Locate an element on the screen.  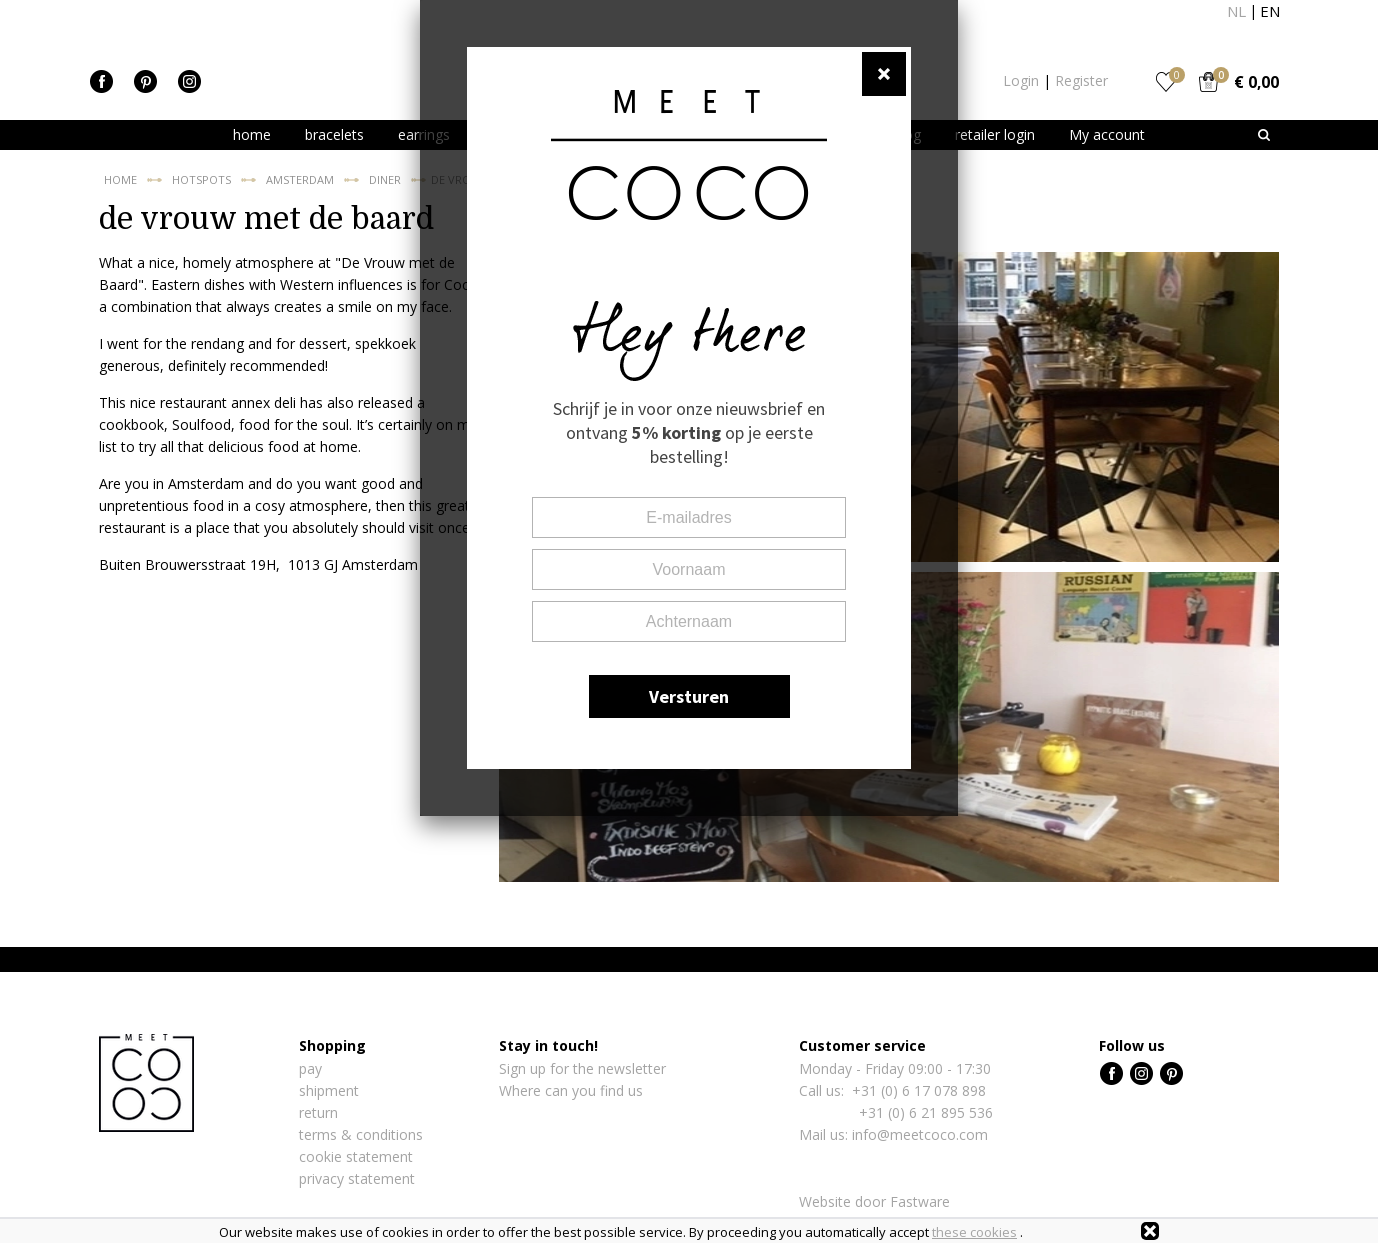
these cookies is located at coordinates (974, 1232).